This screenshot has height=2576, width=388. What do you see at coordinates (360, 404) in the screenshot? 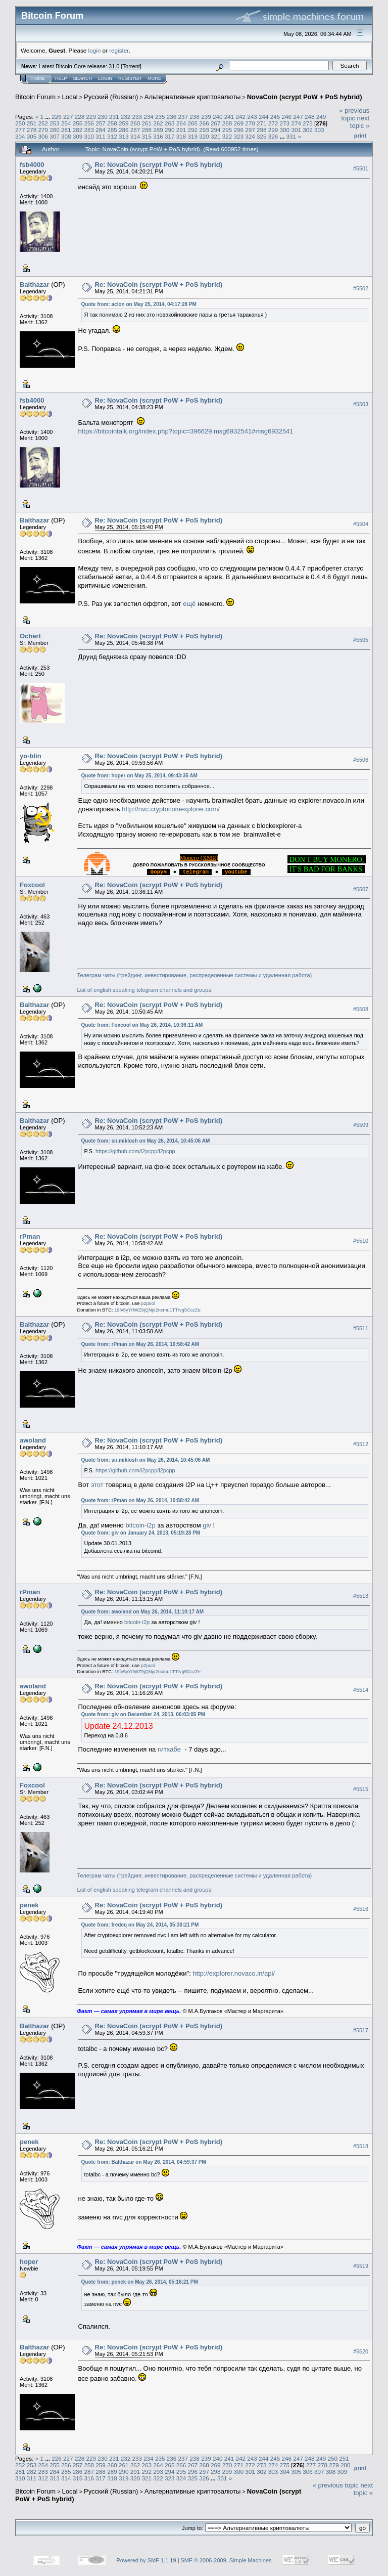
I see `#5503` at bounding box center [360, 404].